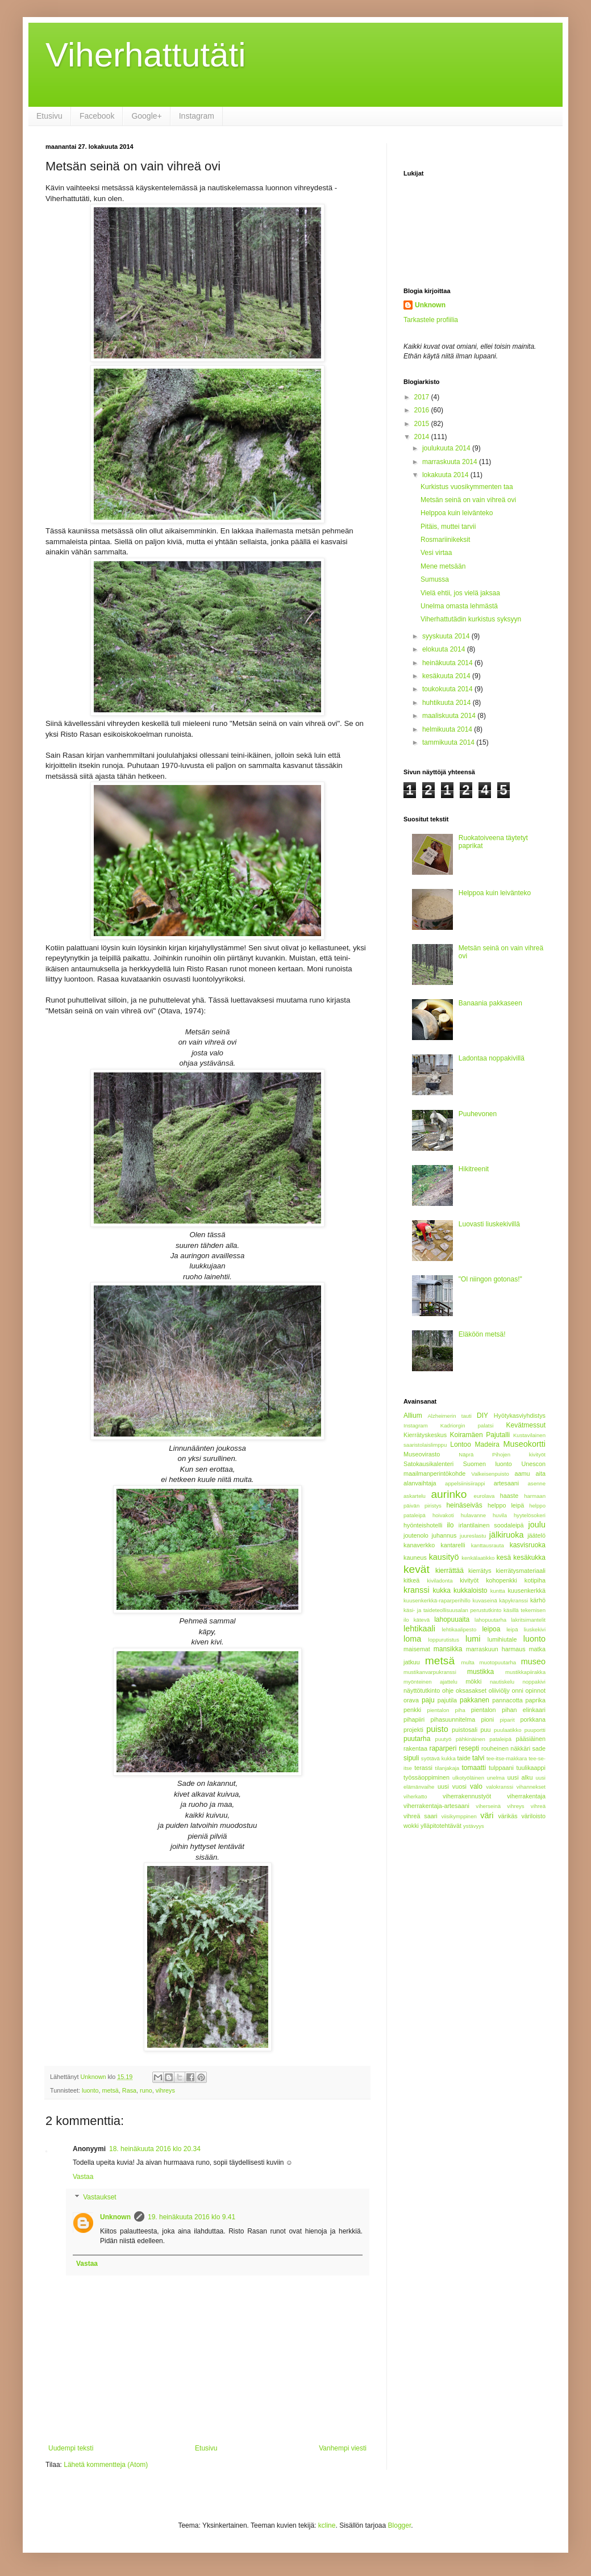 Image resolution: width=591 pixels, height=2576 pixels. Describe the element at coordinates (480, 1672) in the screenshot. I see `mustikka` at that location.